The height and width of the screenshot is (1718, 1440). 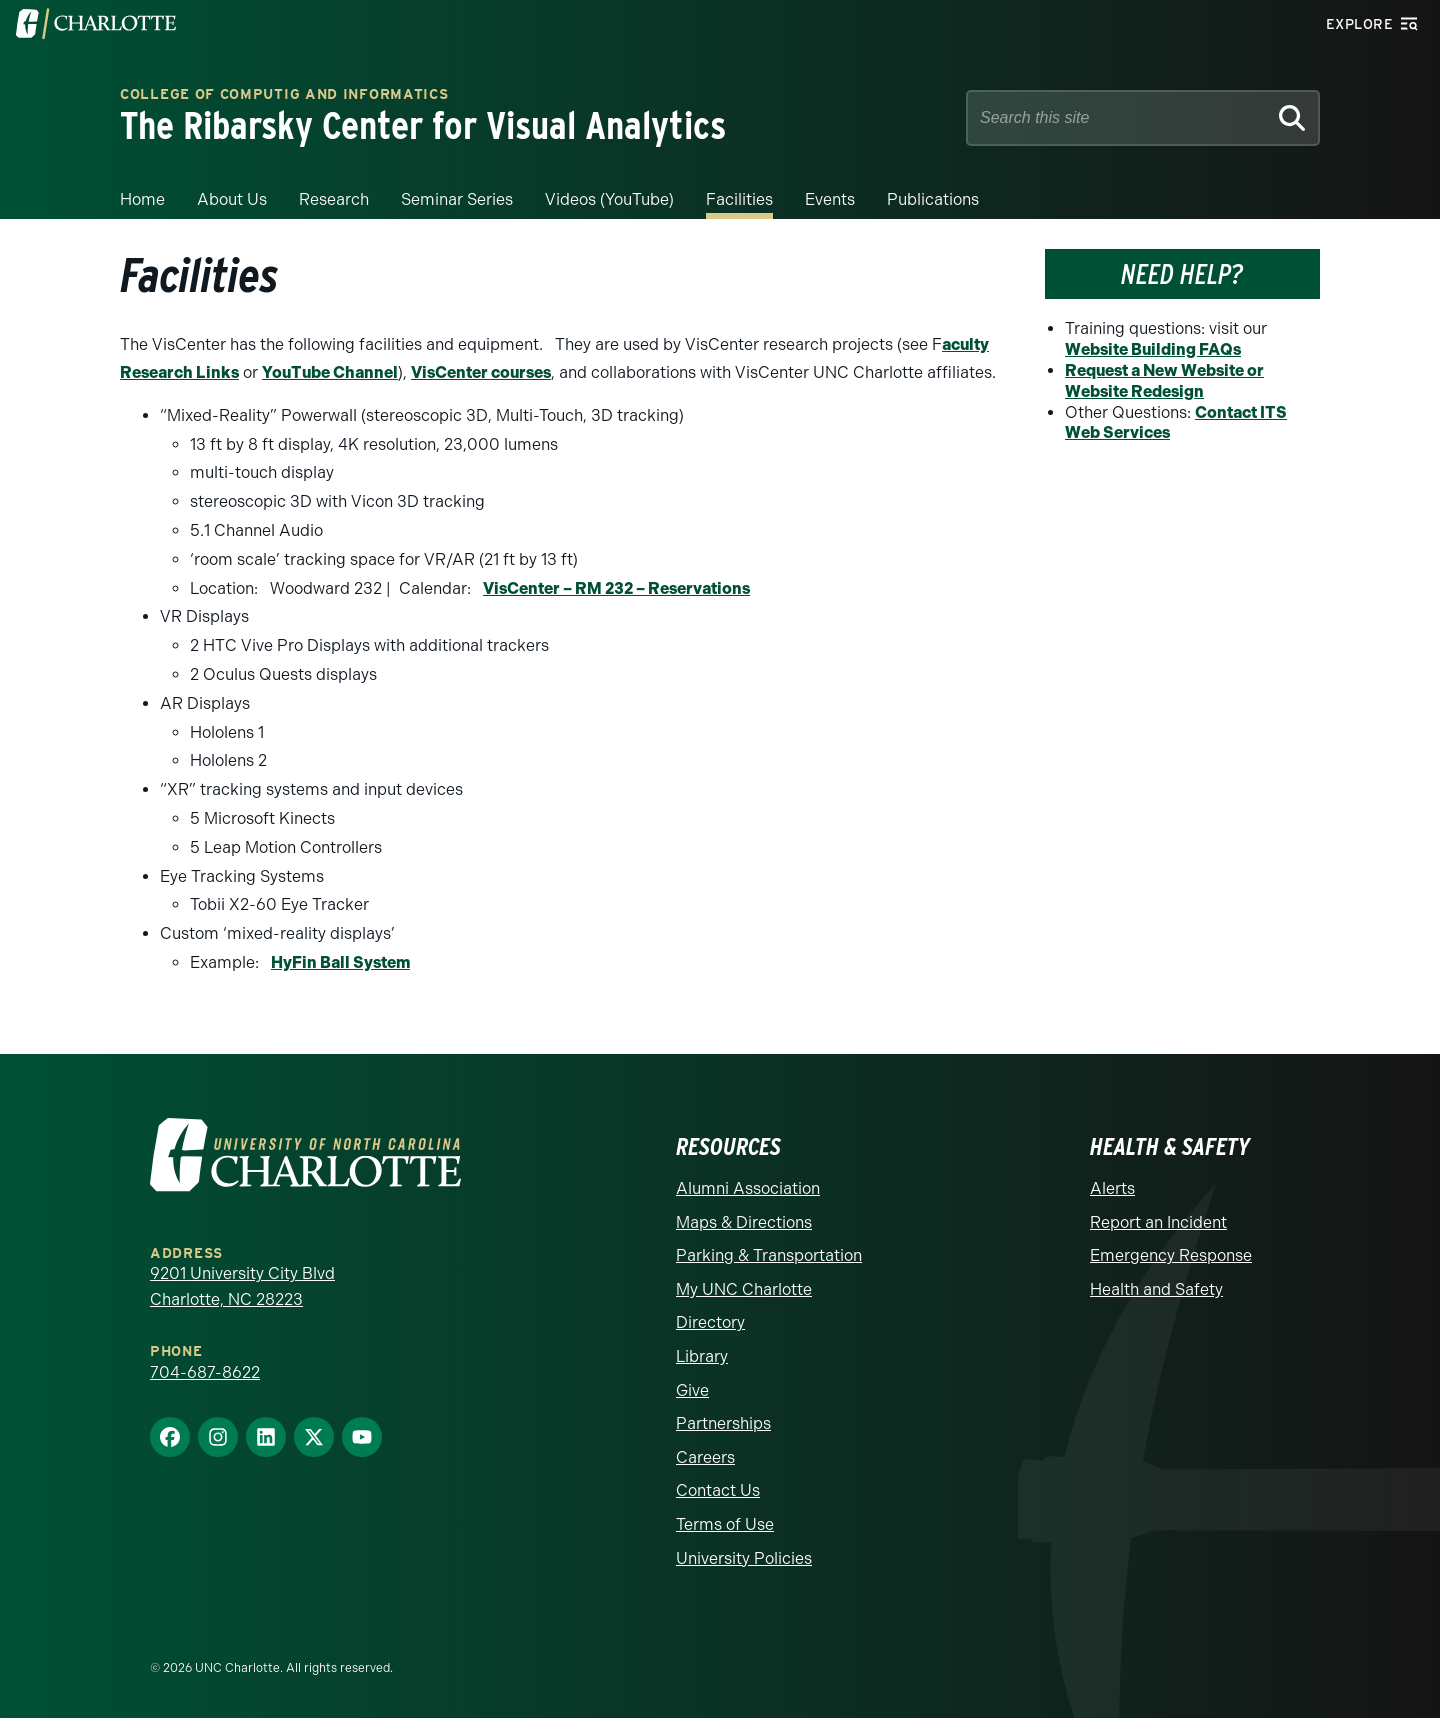 I want to click on University Policies, so click(x=744, y=1558).